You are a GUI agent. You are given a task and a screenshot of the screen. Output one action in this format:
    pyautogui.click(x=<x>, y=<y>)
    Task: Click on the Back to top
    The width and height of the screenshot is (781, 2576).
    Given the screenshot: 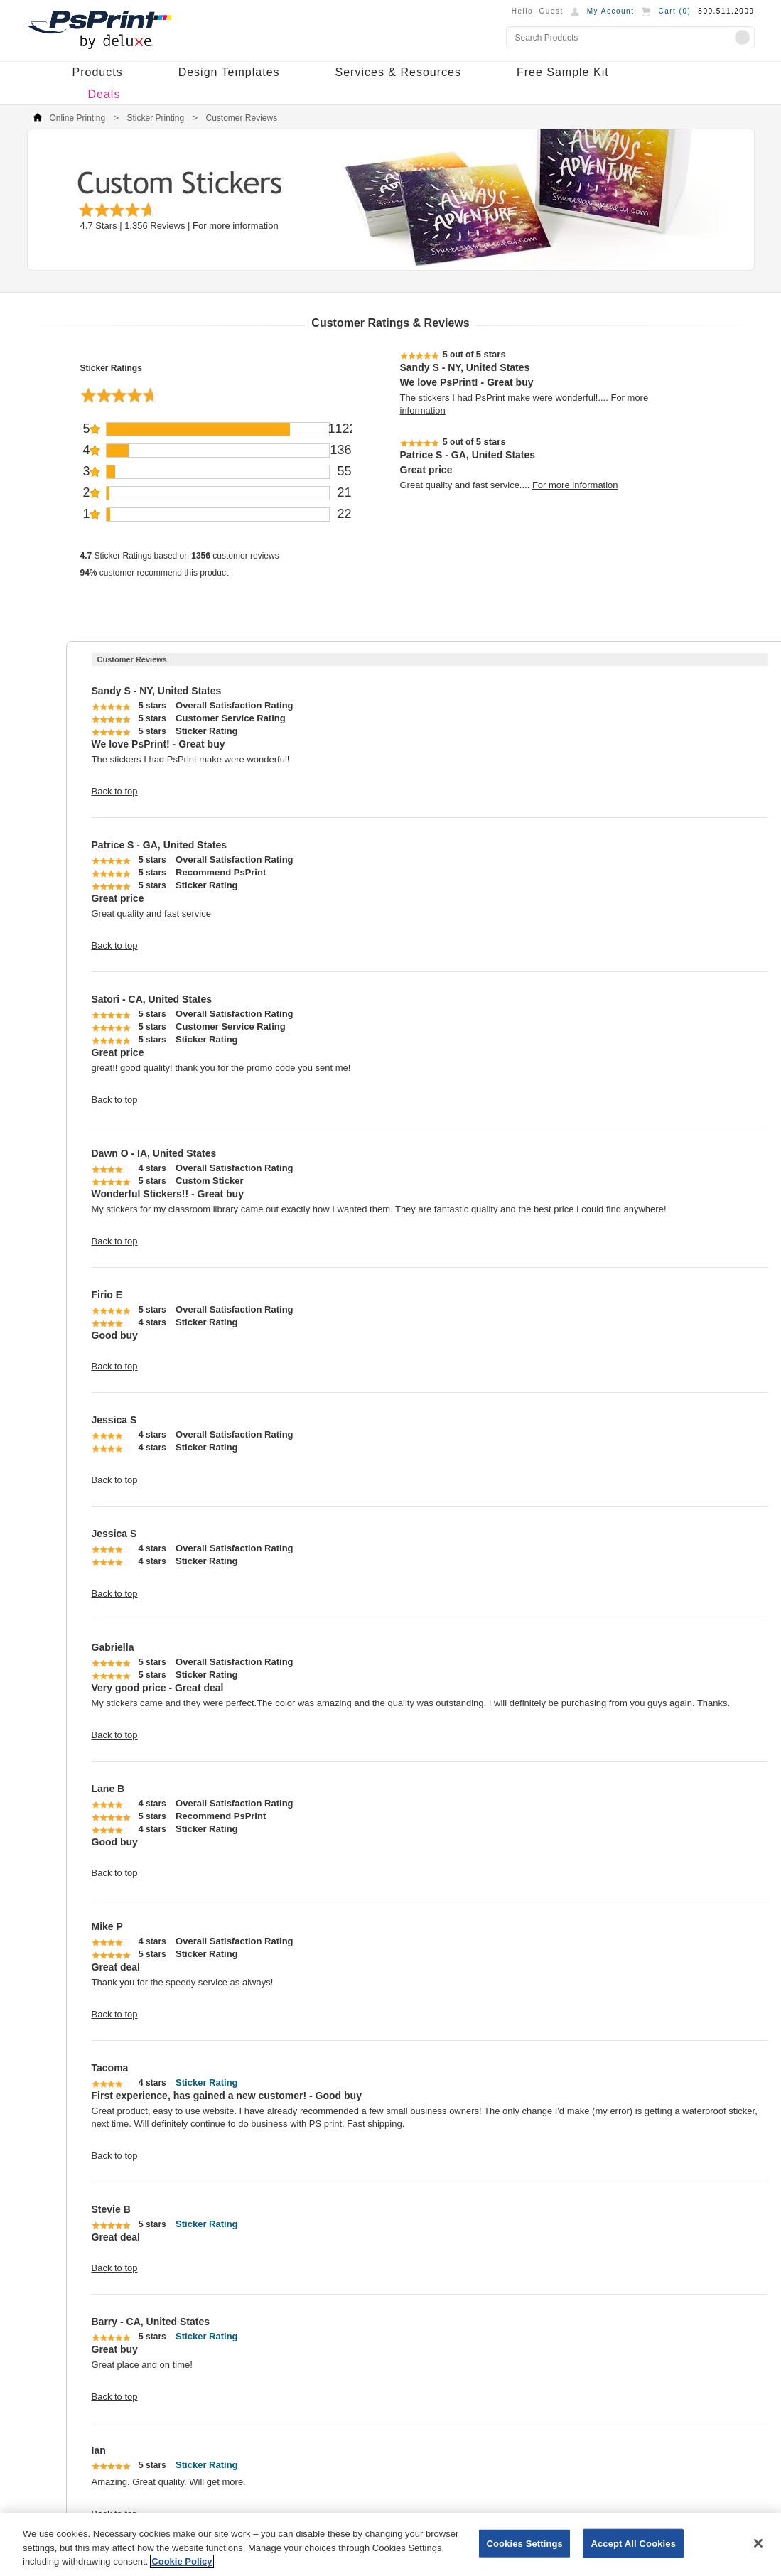 What is the action you would take?
    pyautogui.click(x=115, y=791)
    